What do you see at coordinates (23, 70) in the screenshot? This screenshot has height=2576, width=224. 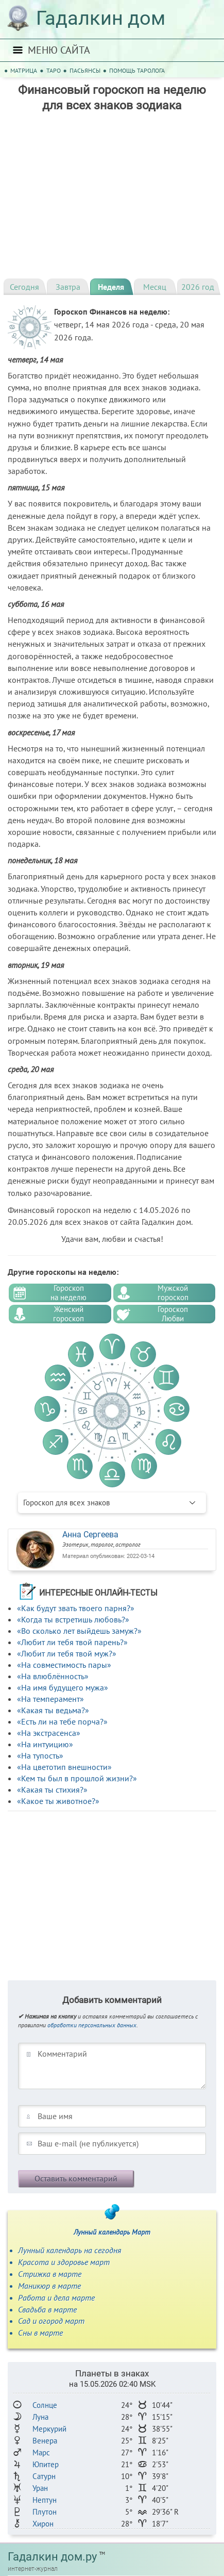 I see `Матрица` at bounding box center [23, 70].